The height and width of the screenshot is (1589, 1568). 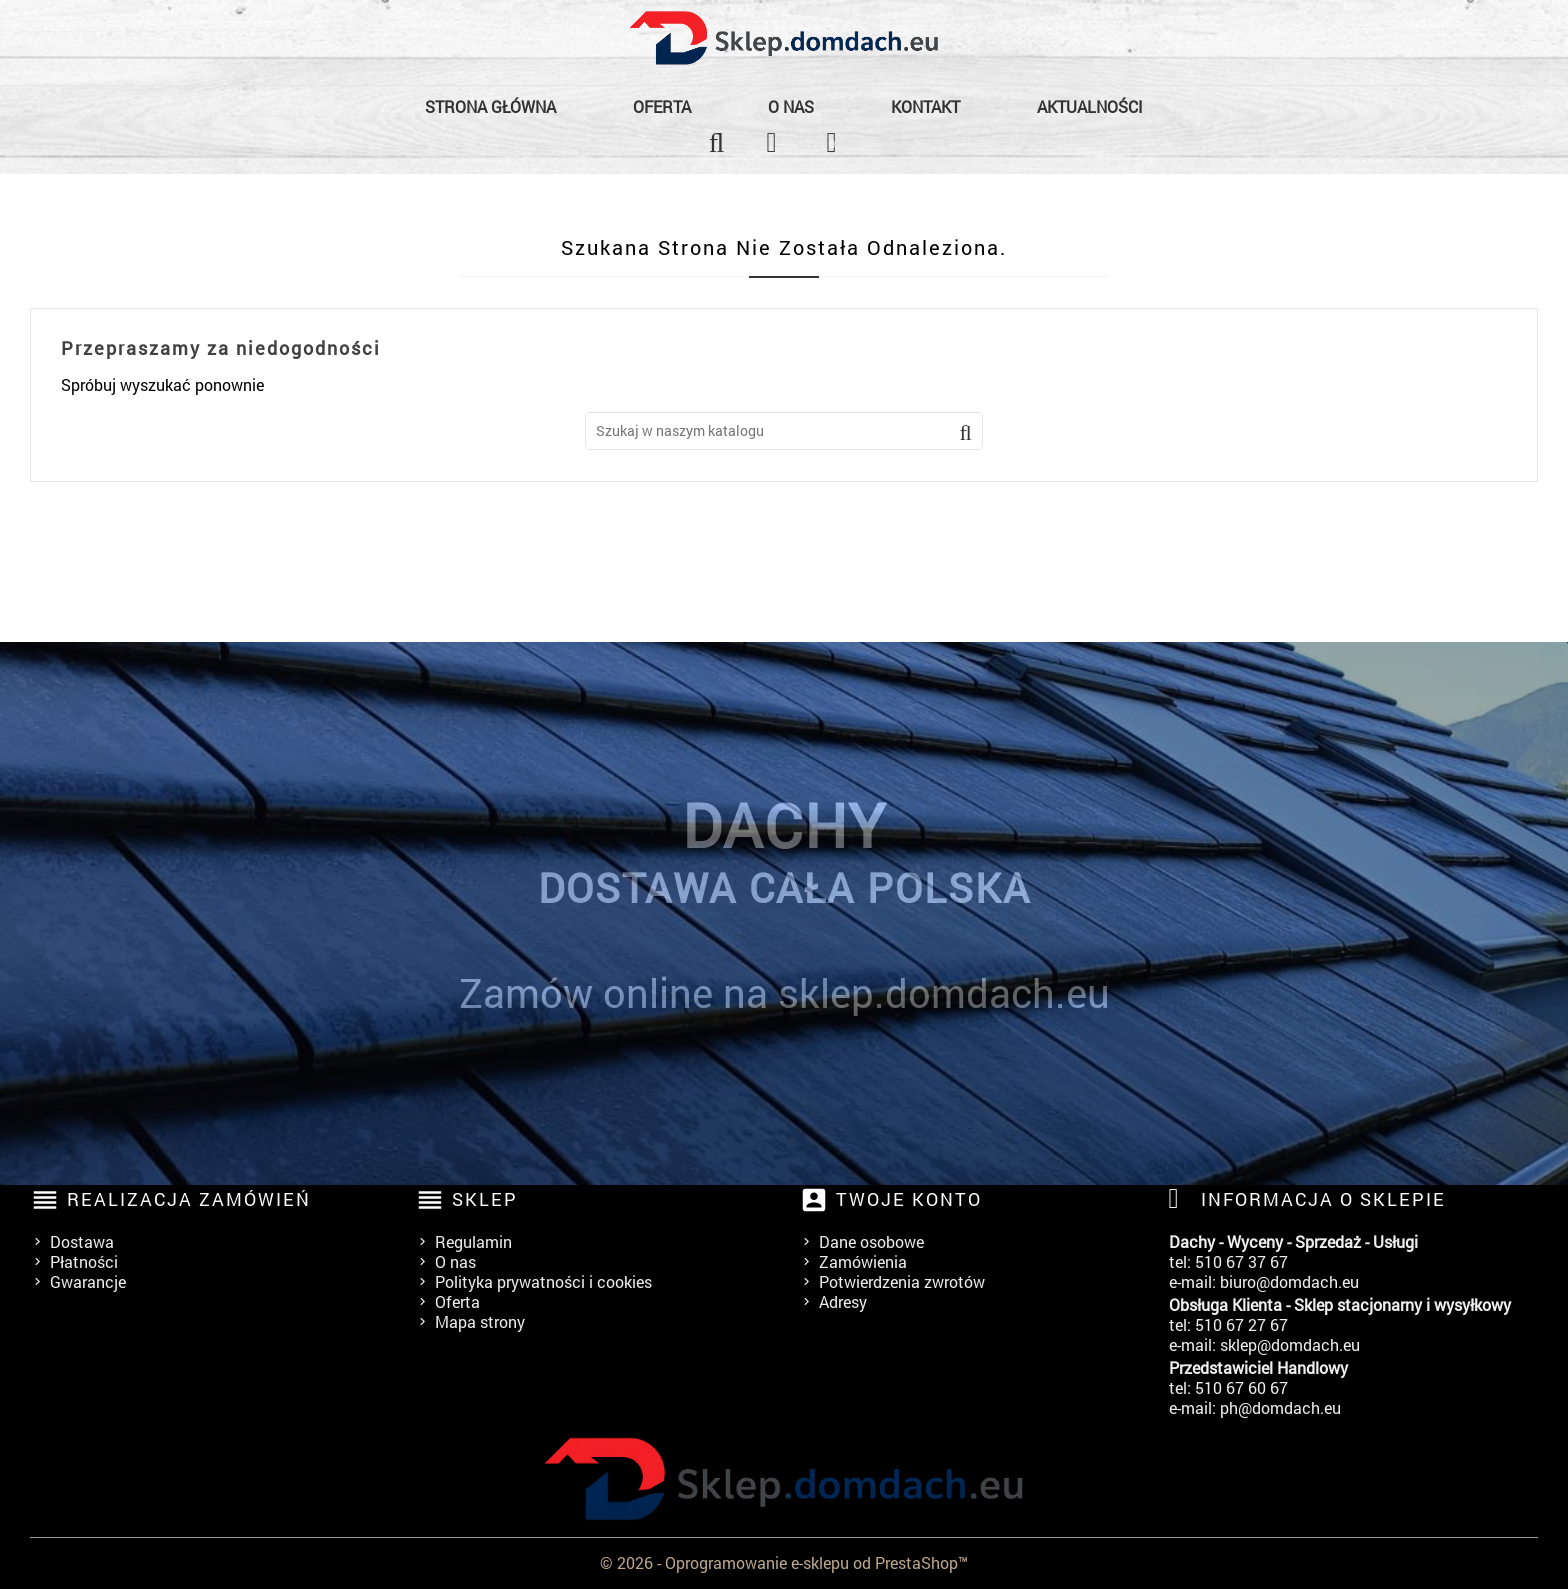 What do you see at coordinates (473, 1241) in the screenshot?
I see `Regulamin` at bounding box center [473, 1241].